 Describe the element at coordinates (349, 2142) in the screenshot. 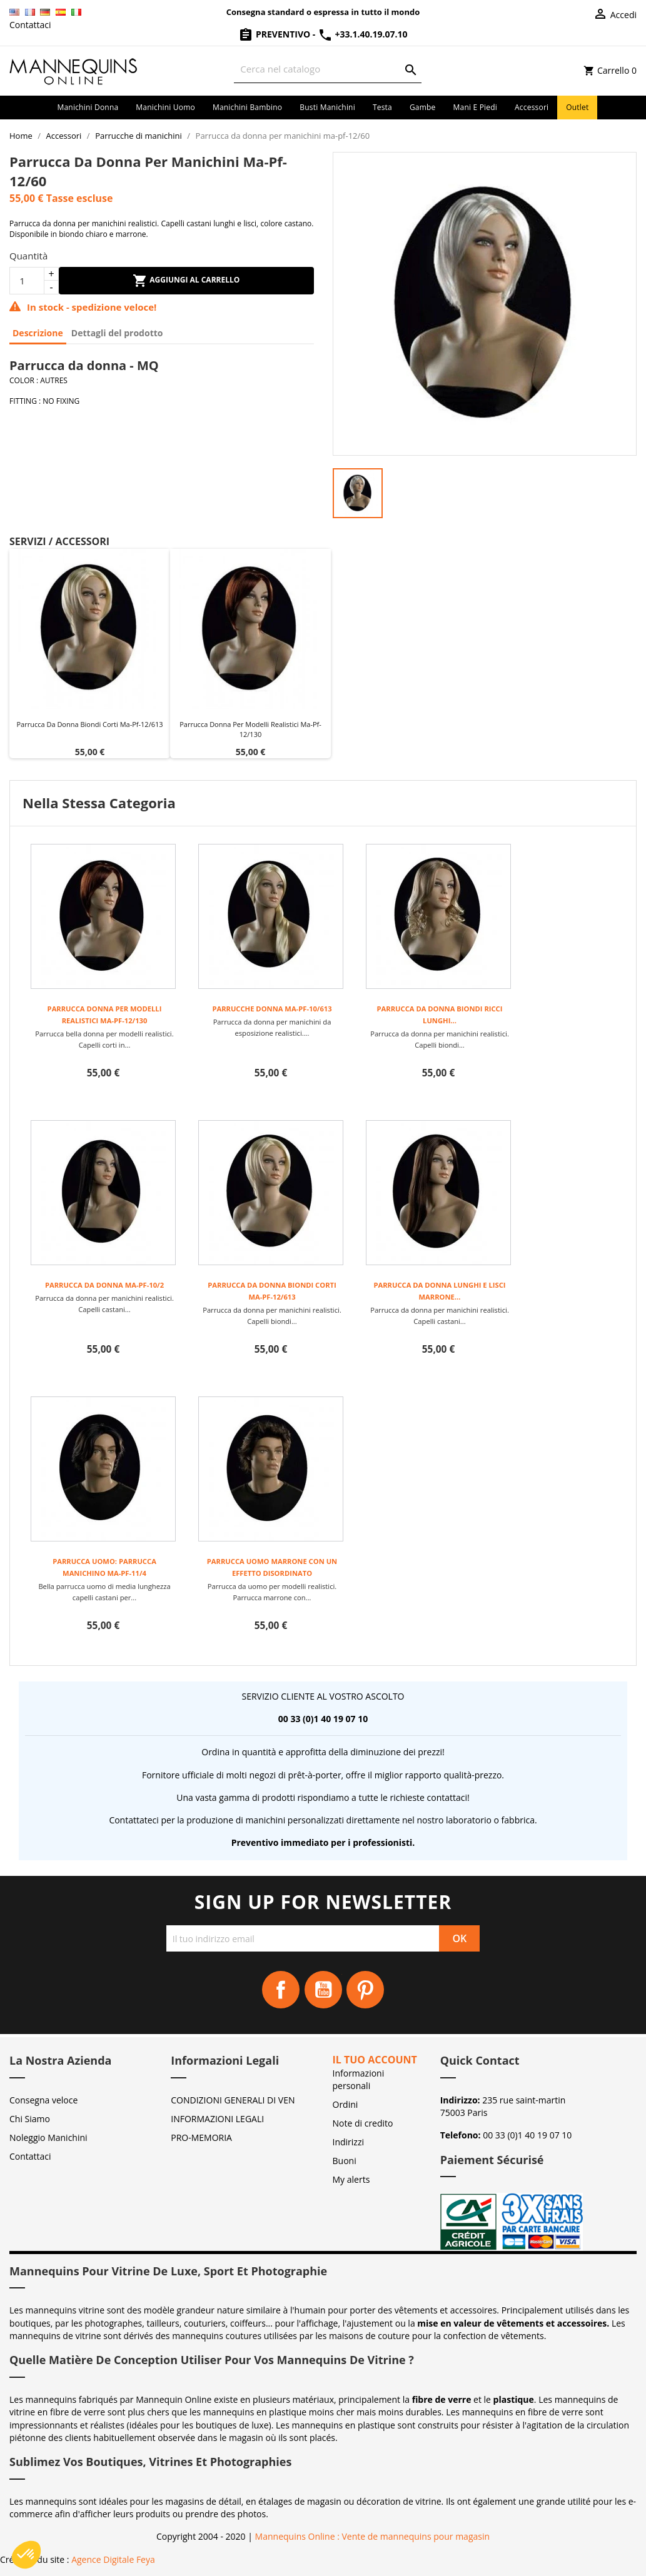

I see `Indirizzi` at that location.